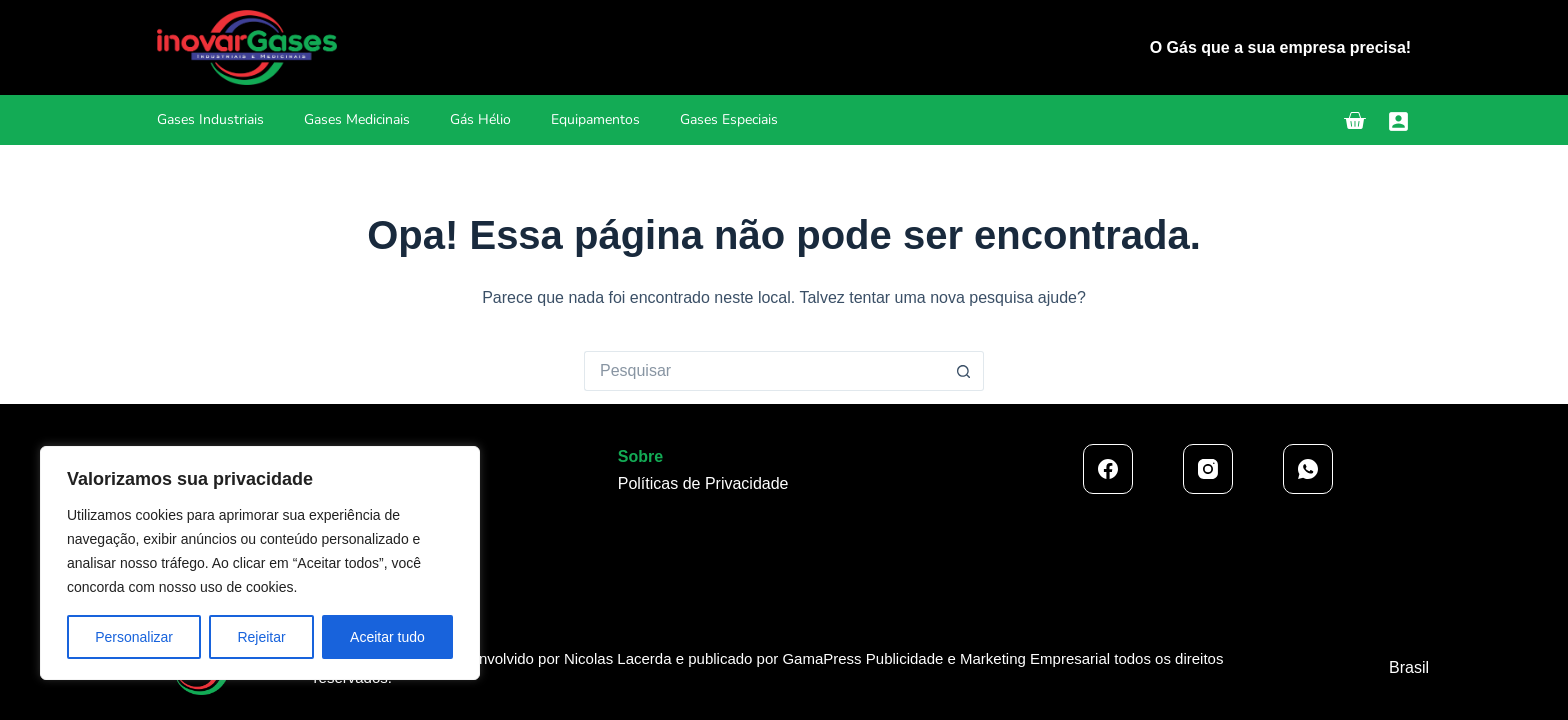 The width and height of the screenshot is (1568, 720). I want to click on Aceitar tudo, so click(387, 637).